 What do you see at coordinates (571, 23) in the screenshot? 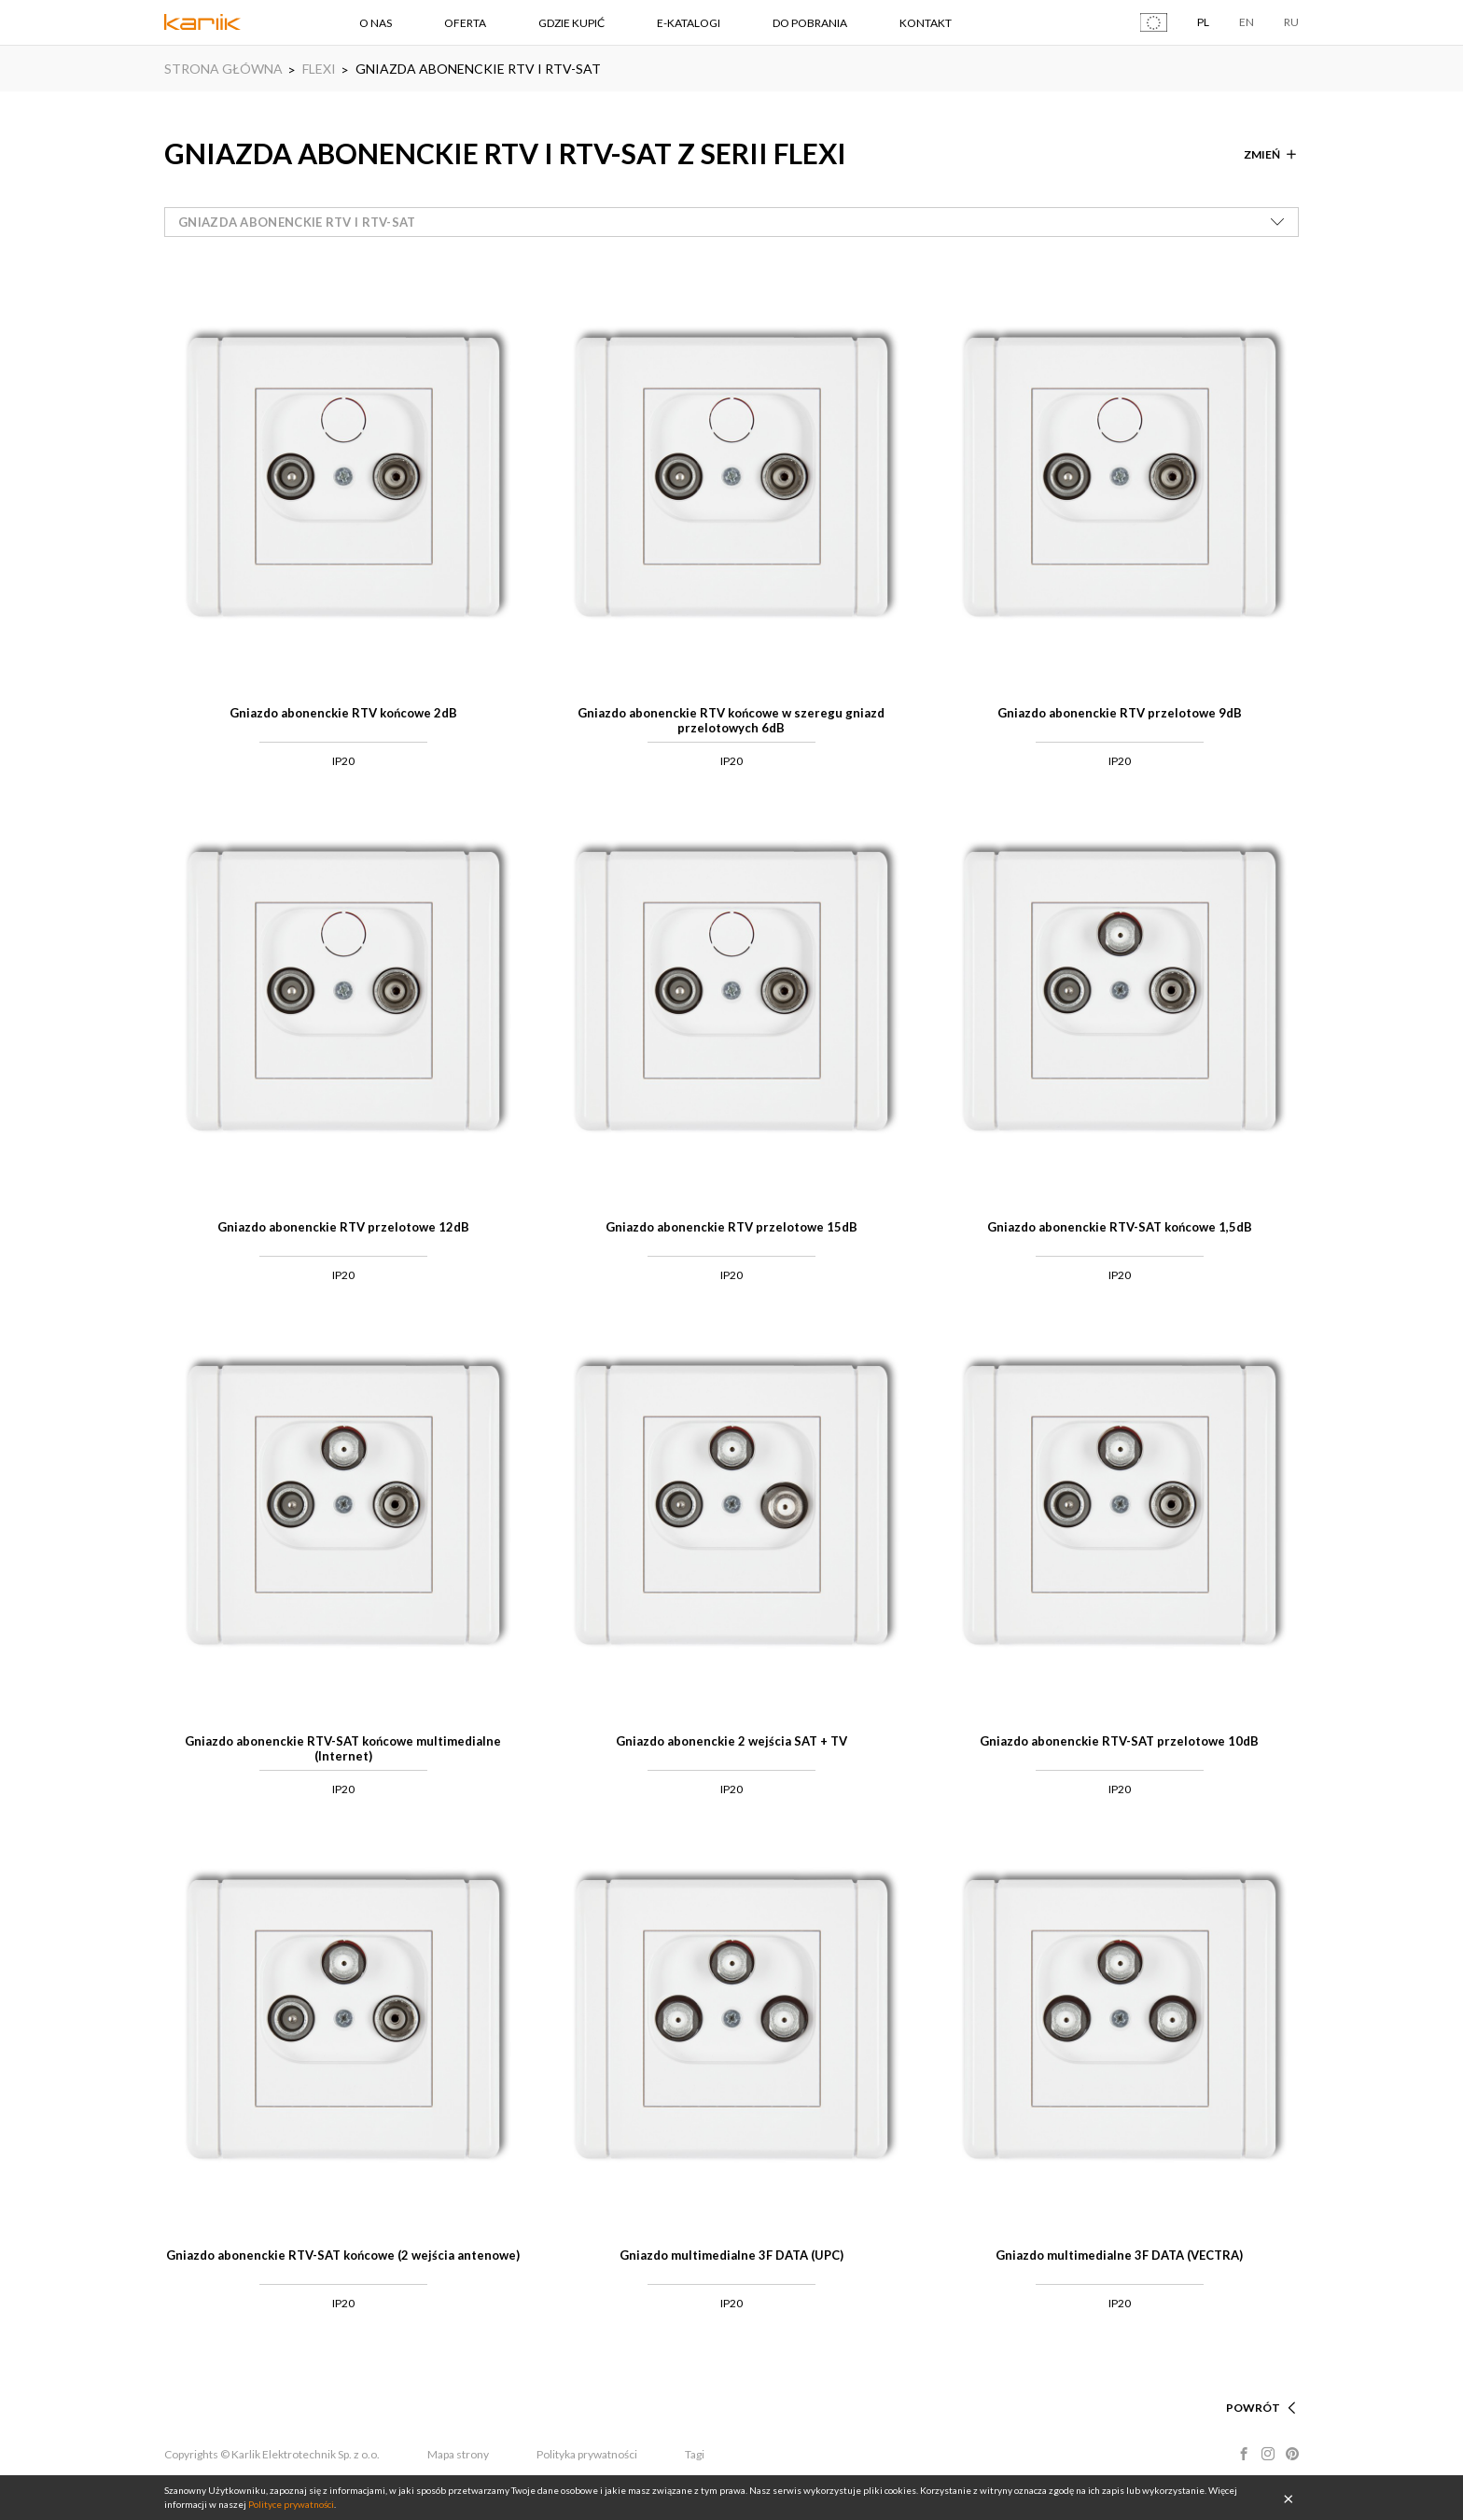
I see `GDZIE KUPIĆ` at bounding box center [571, 23].